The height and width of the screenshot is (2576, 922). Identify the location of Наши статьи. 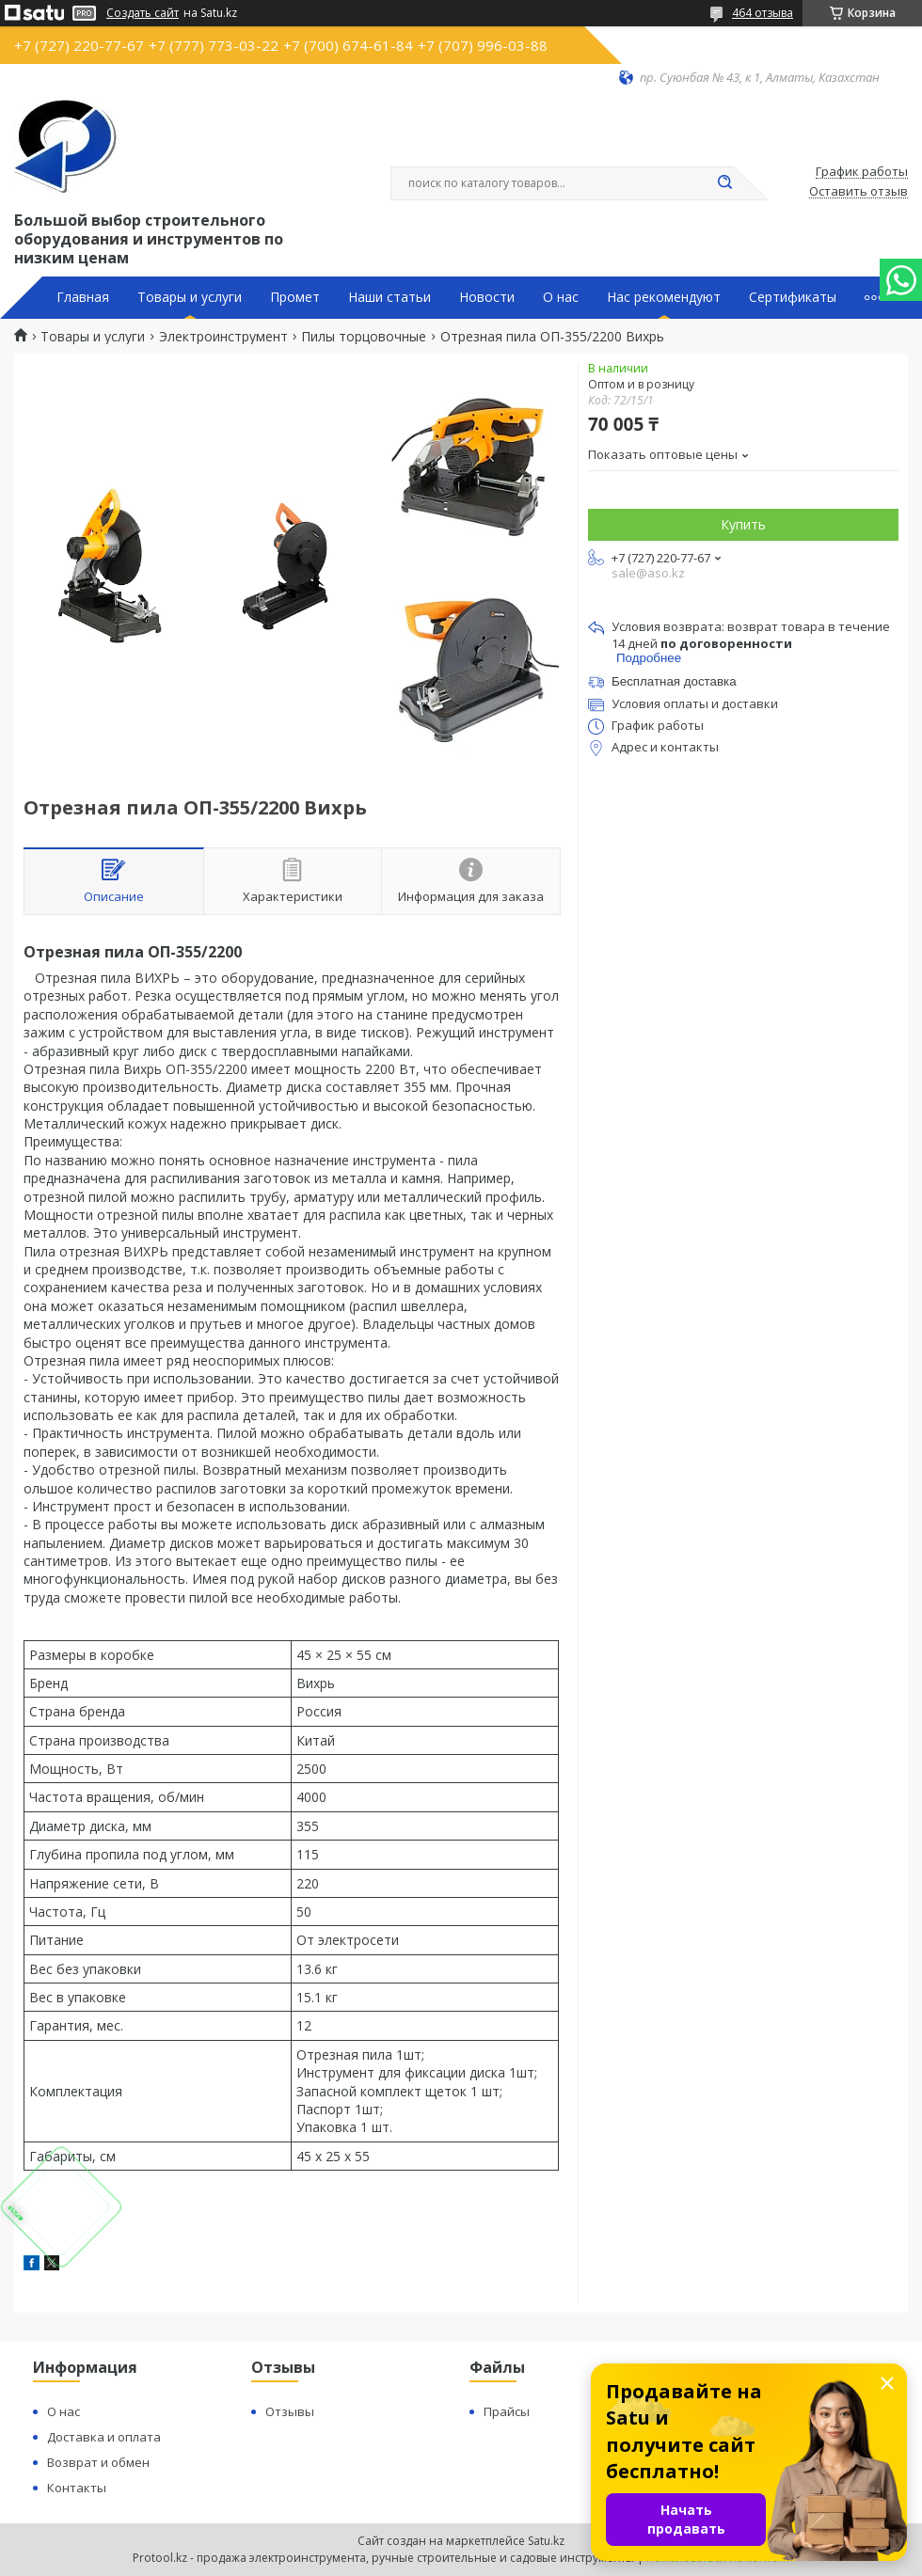
(389, 297).